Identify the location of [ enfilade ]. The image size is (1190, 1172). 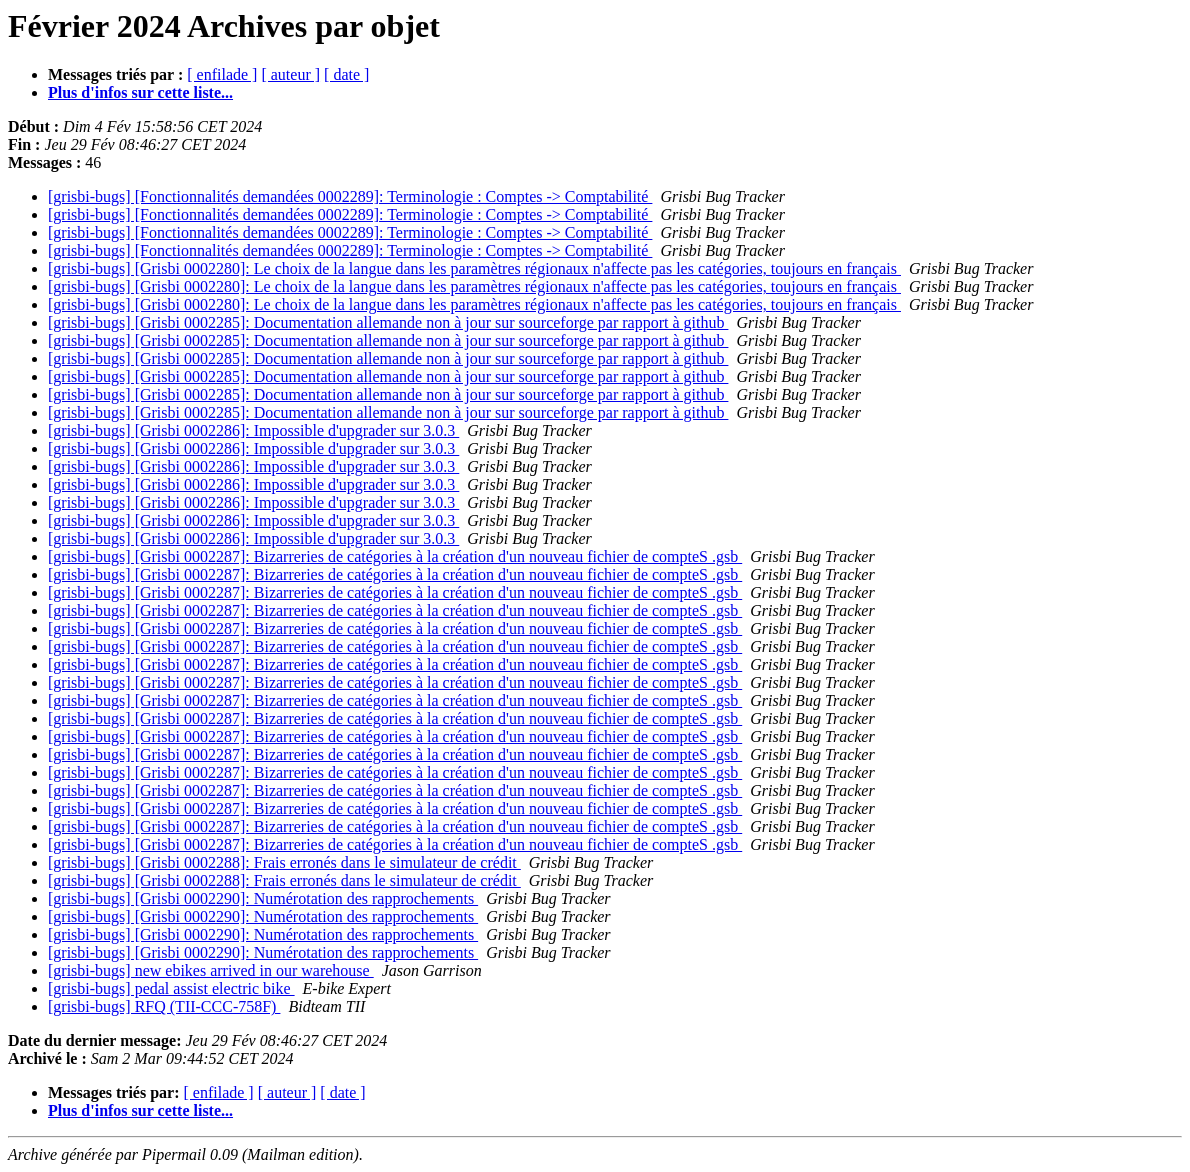
(222, 74).